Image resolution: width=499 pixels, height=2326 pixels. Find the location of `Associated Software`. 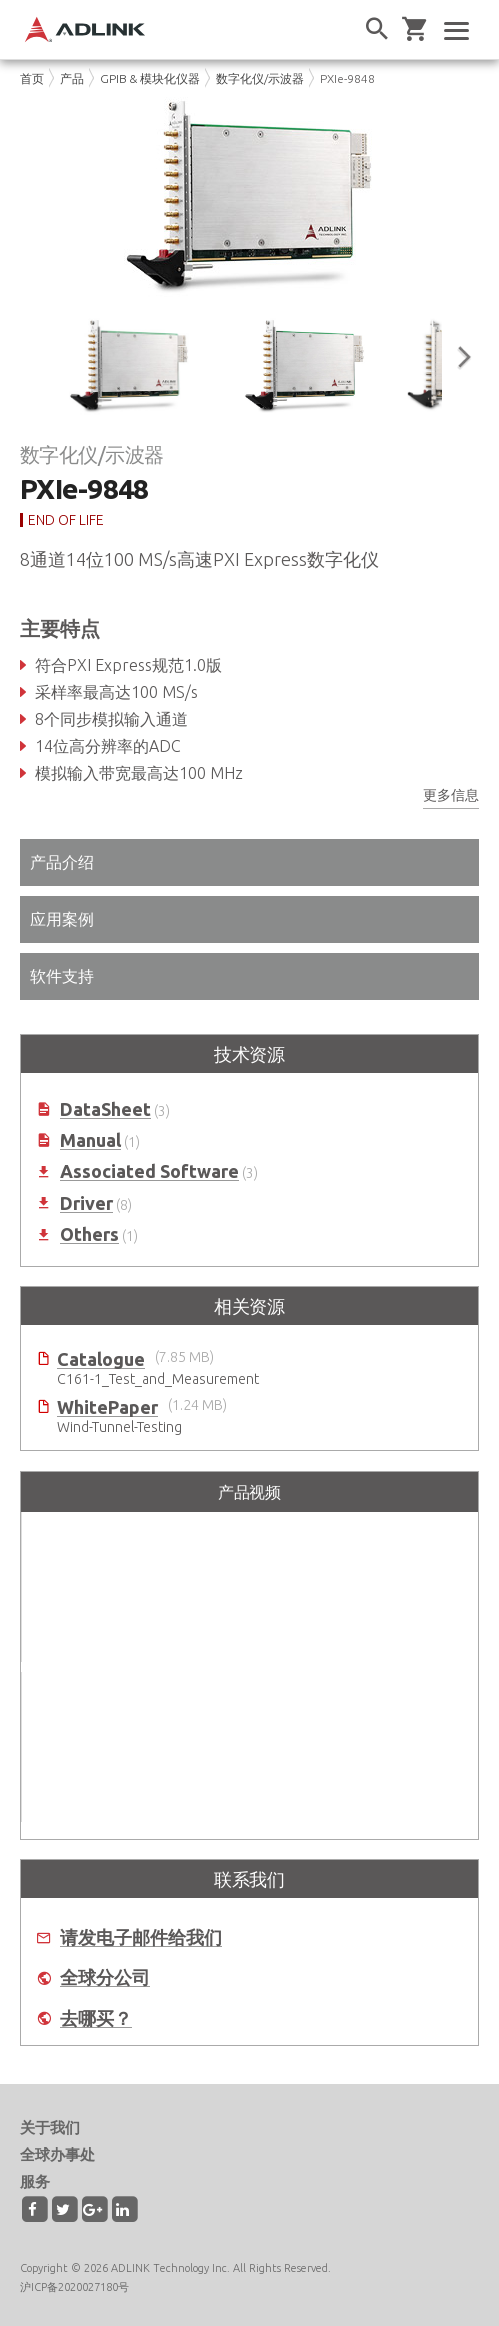

Associated Software is located at coordinates (149, 1171).